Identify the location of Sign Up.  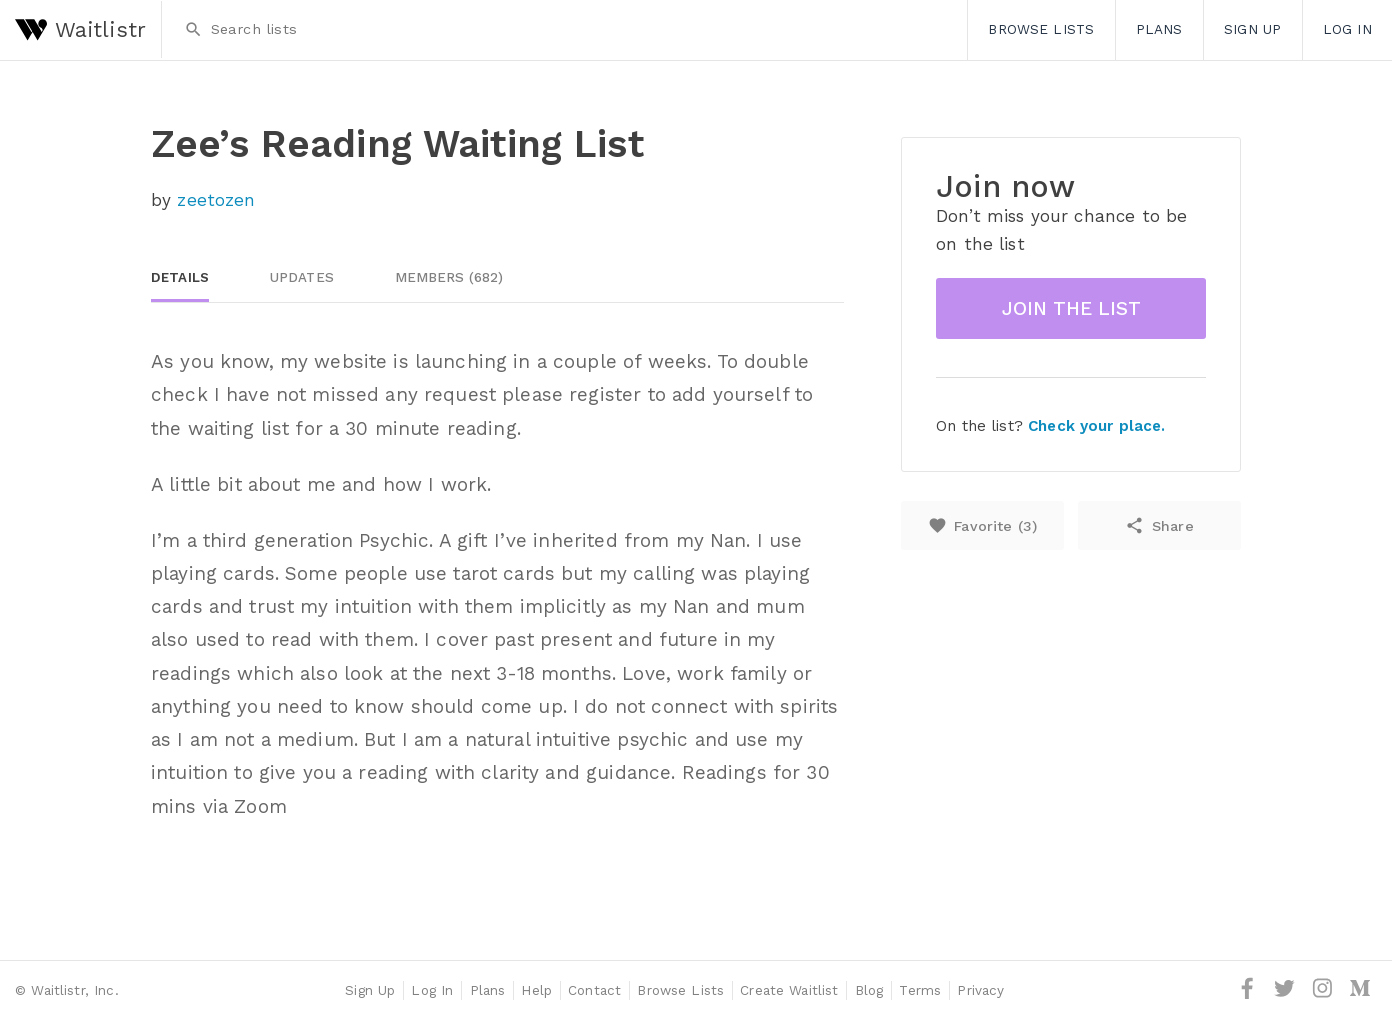
(1252, 29).